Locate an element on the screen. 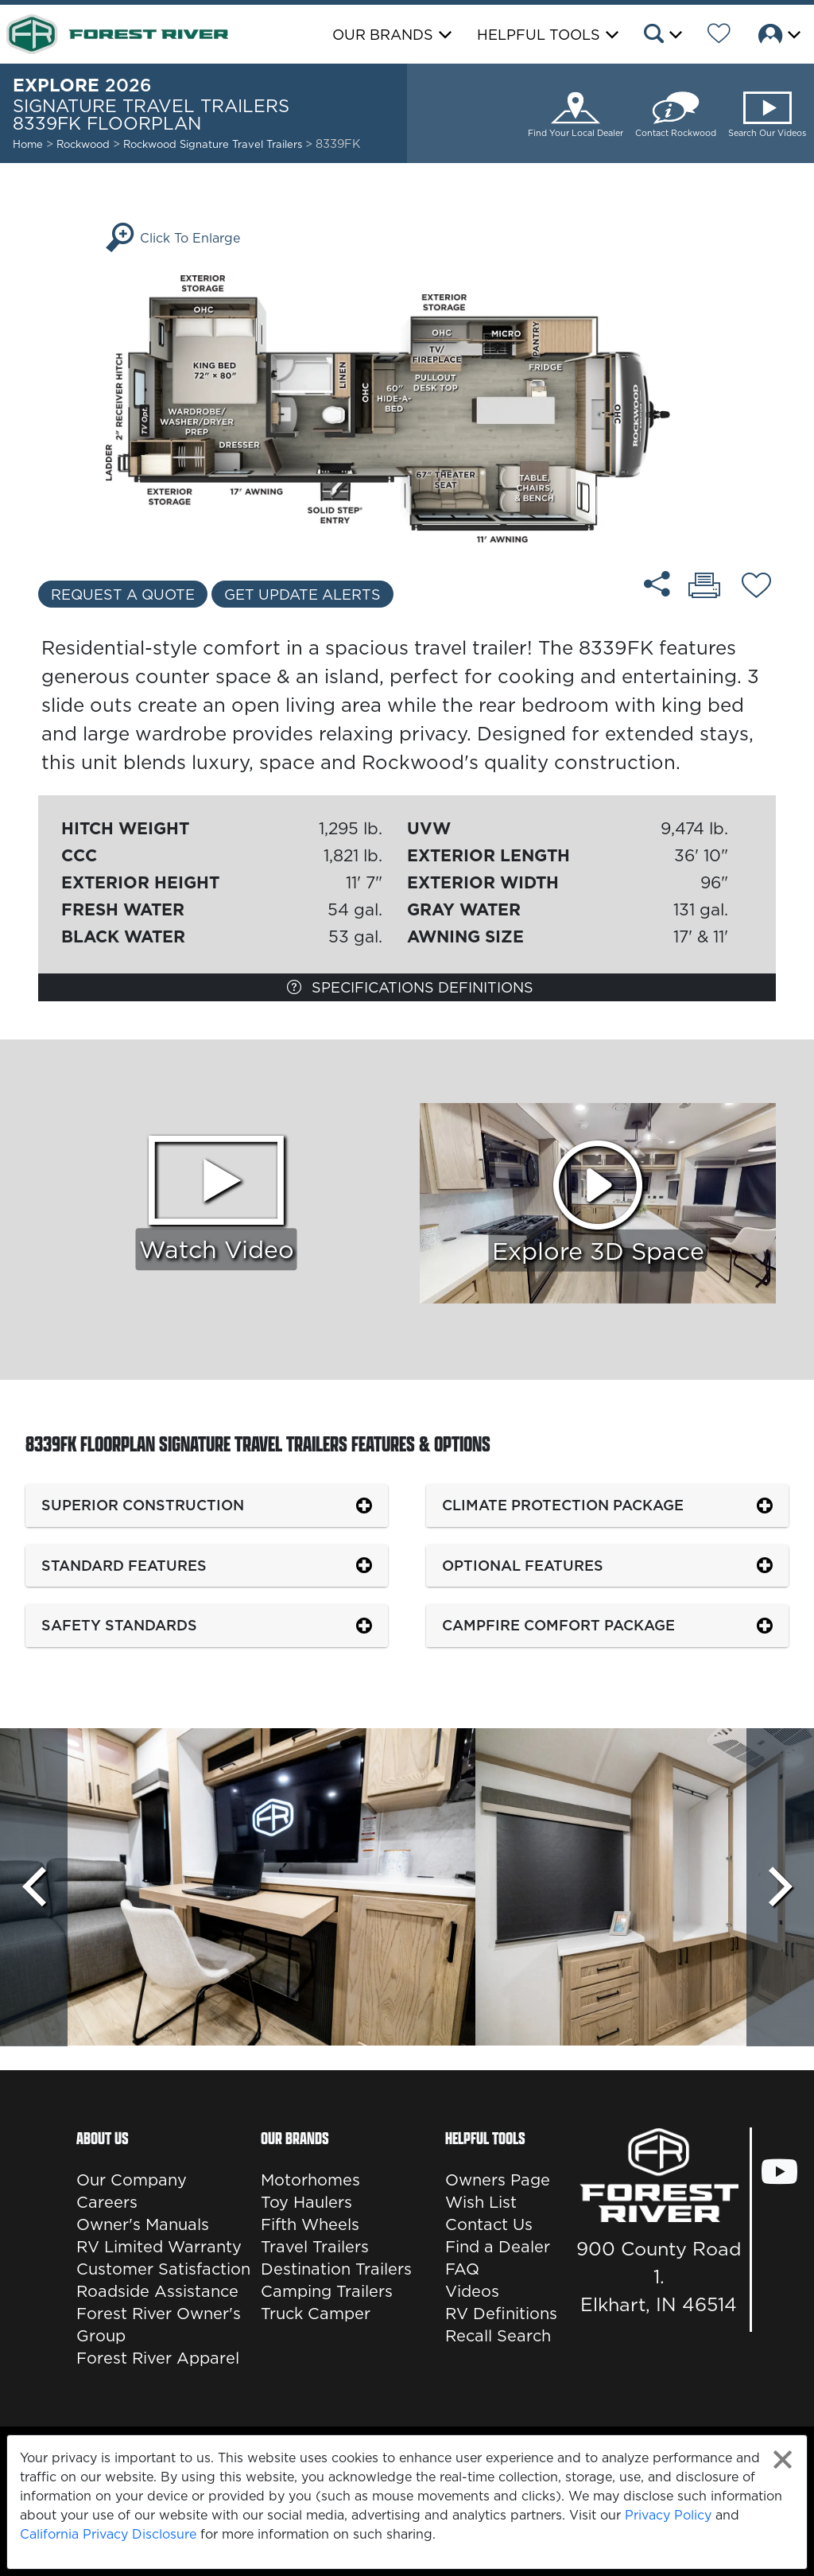  Get Update Alerts is located at coordinates (302, 594).